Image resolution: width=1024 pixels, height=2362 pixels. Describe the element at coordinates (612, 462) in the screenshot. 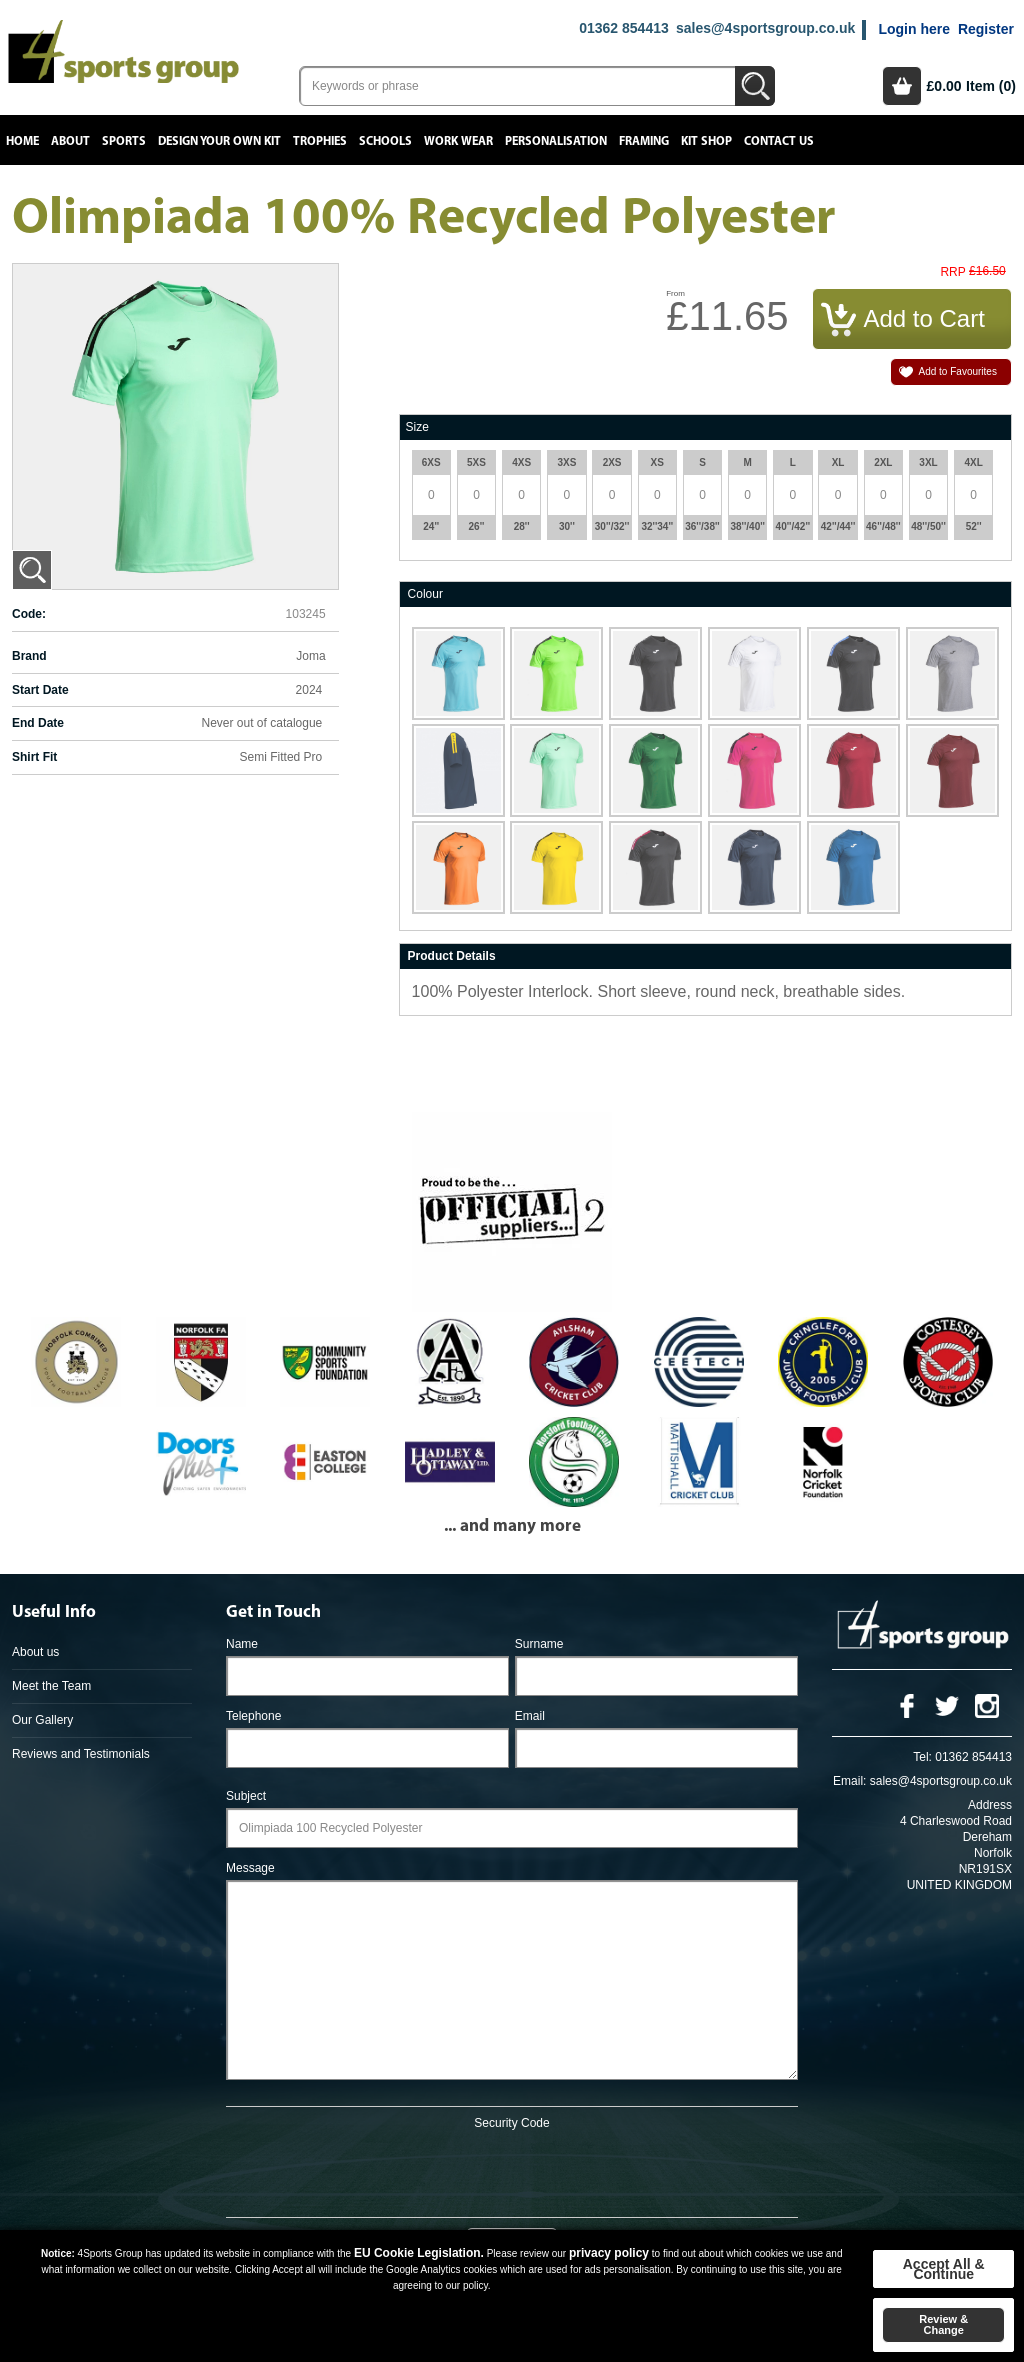

I see `2XS` at that location.